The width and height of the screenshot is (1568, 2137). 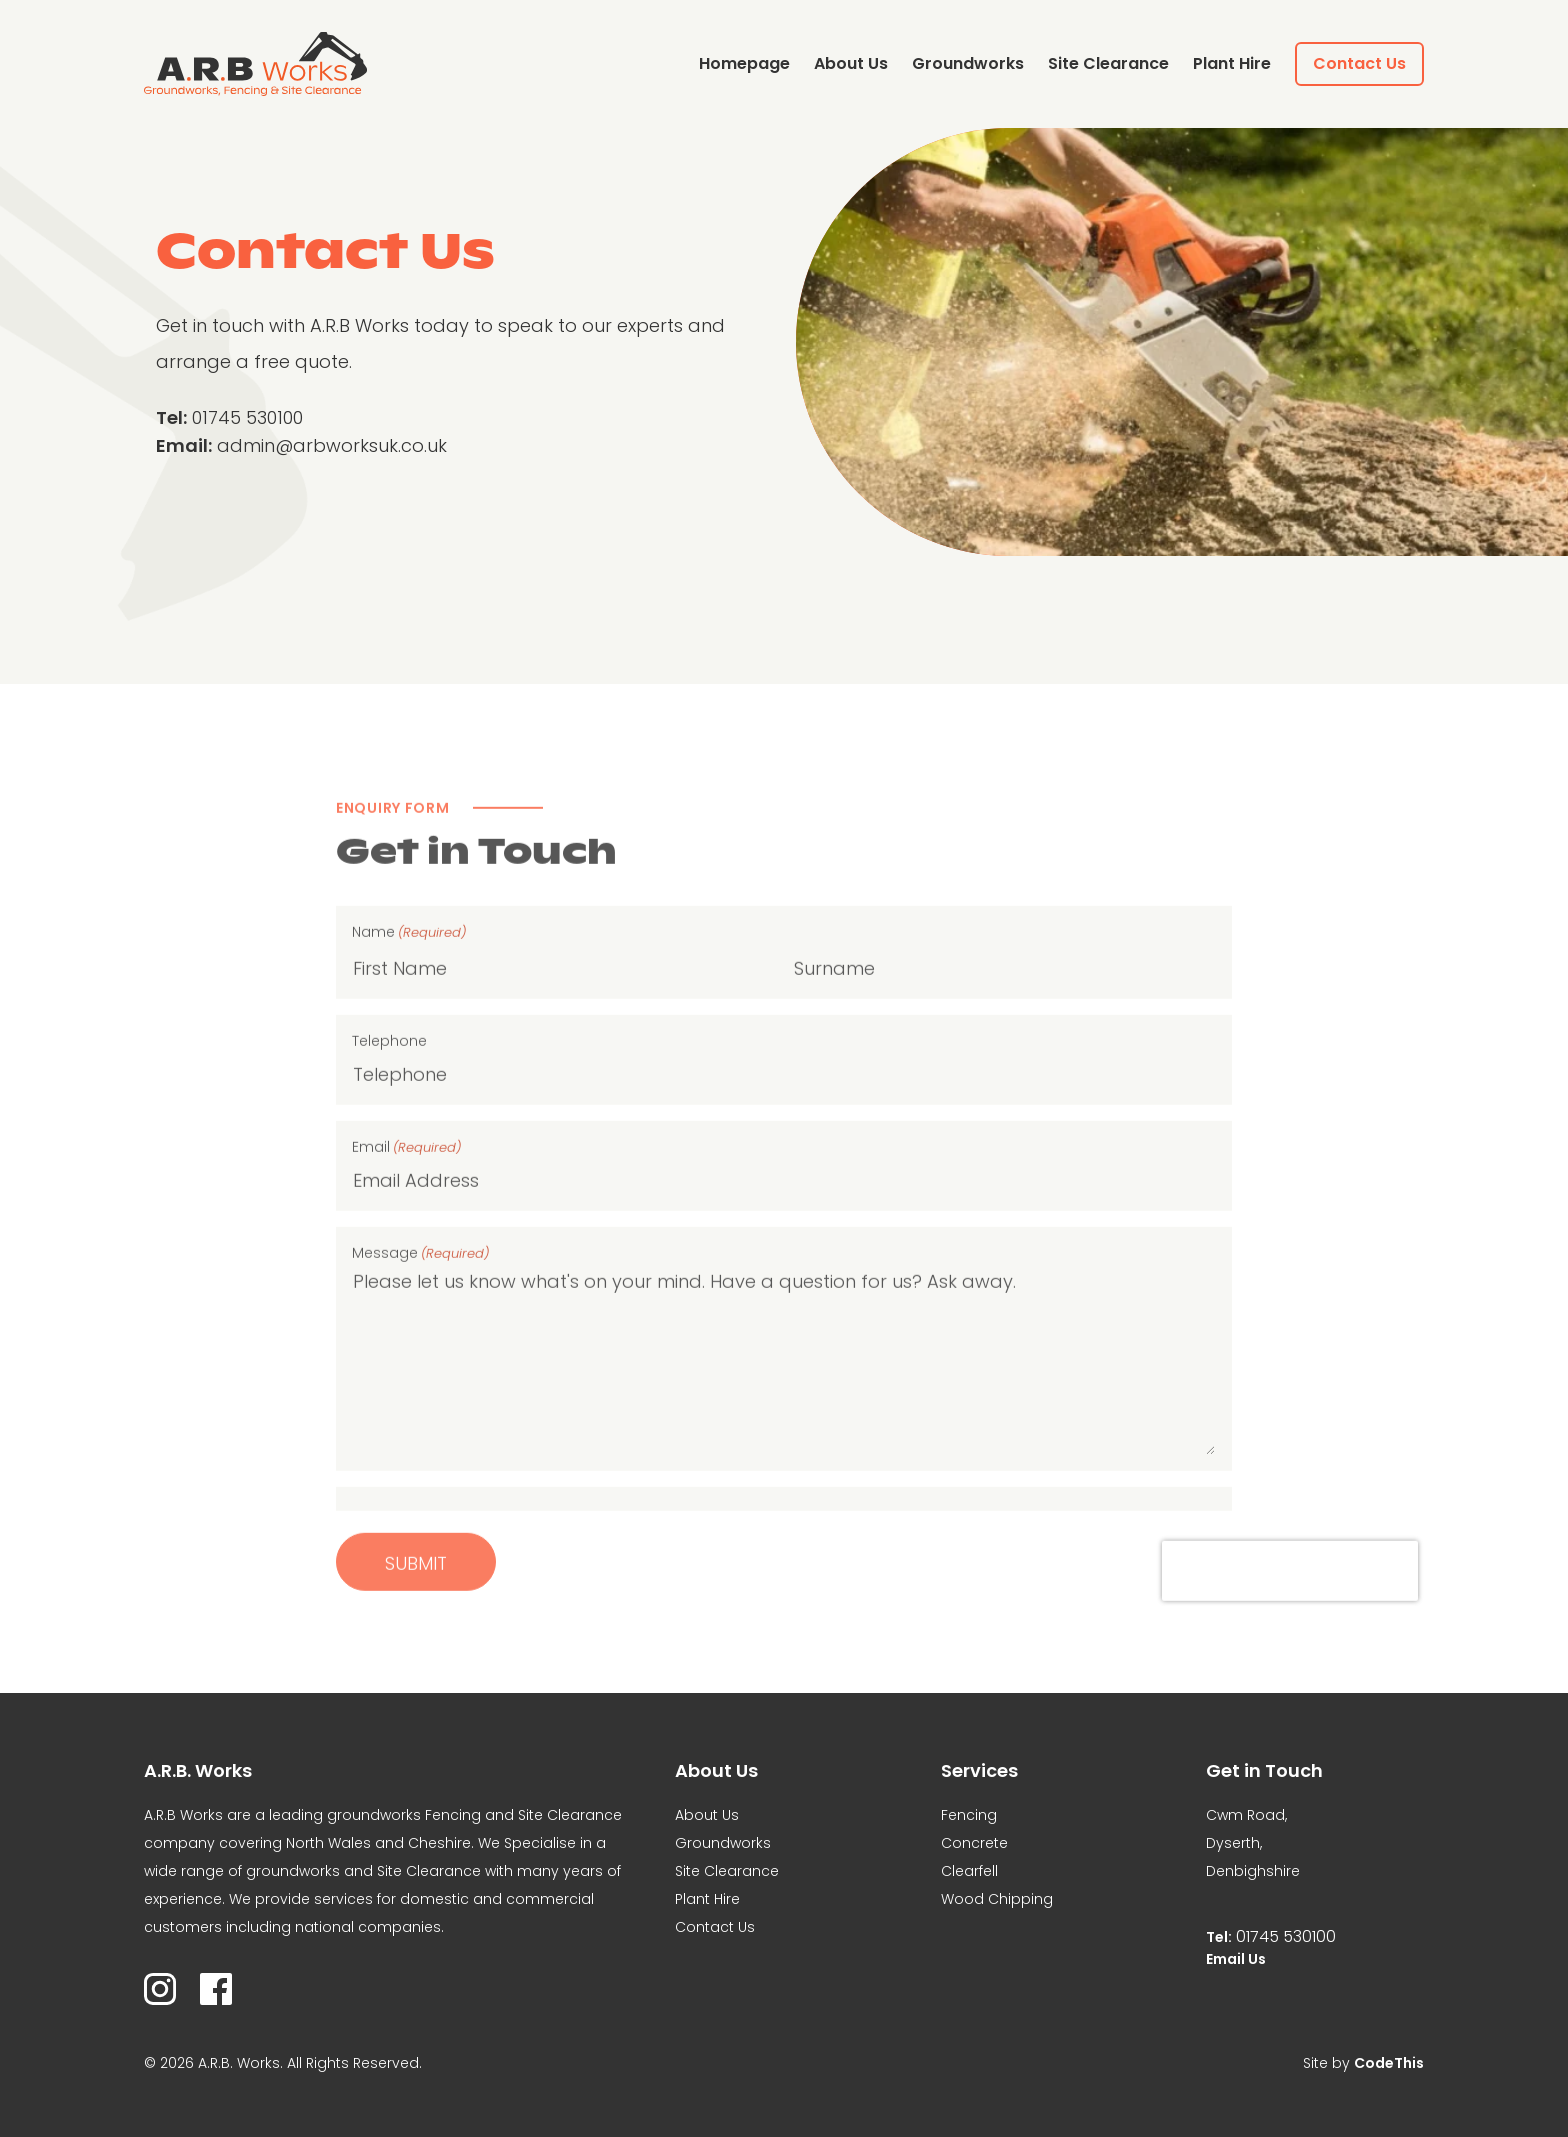 What do you see at coordinates (1108, 63) in the screenshot?
I see `Site Clearance` at bounding box center [1108, 63].